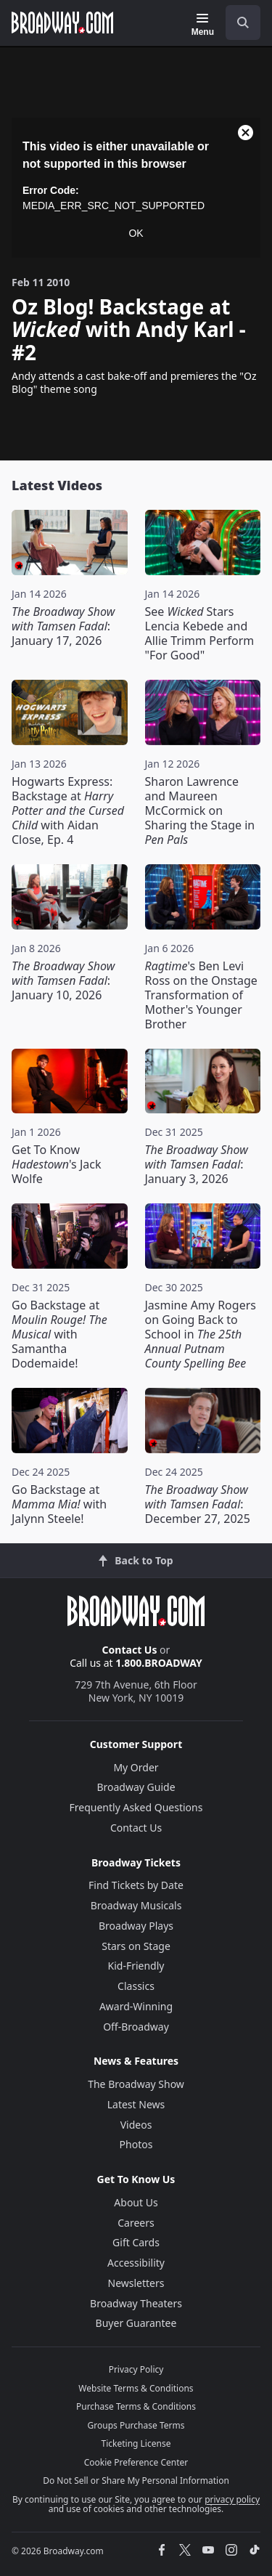  What do you see at coordinates (200, 810) in the screenshot?
I see `Sharon Lawrence and Maureen McCormick on Sharing the Stage in` at bounding box center [200, 810].